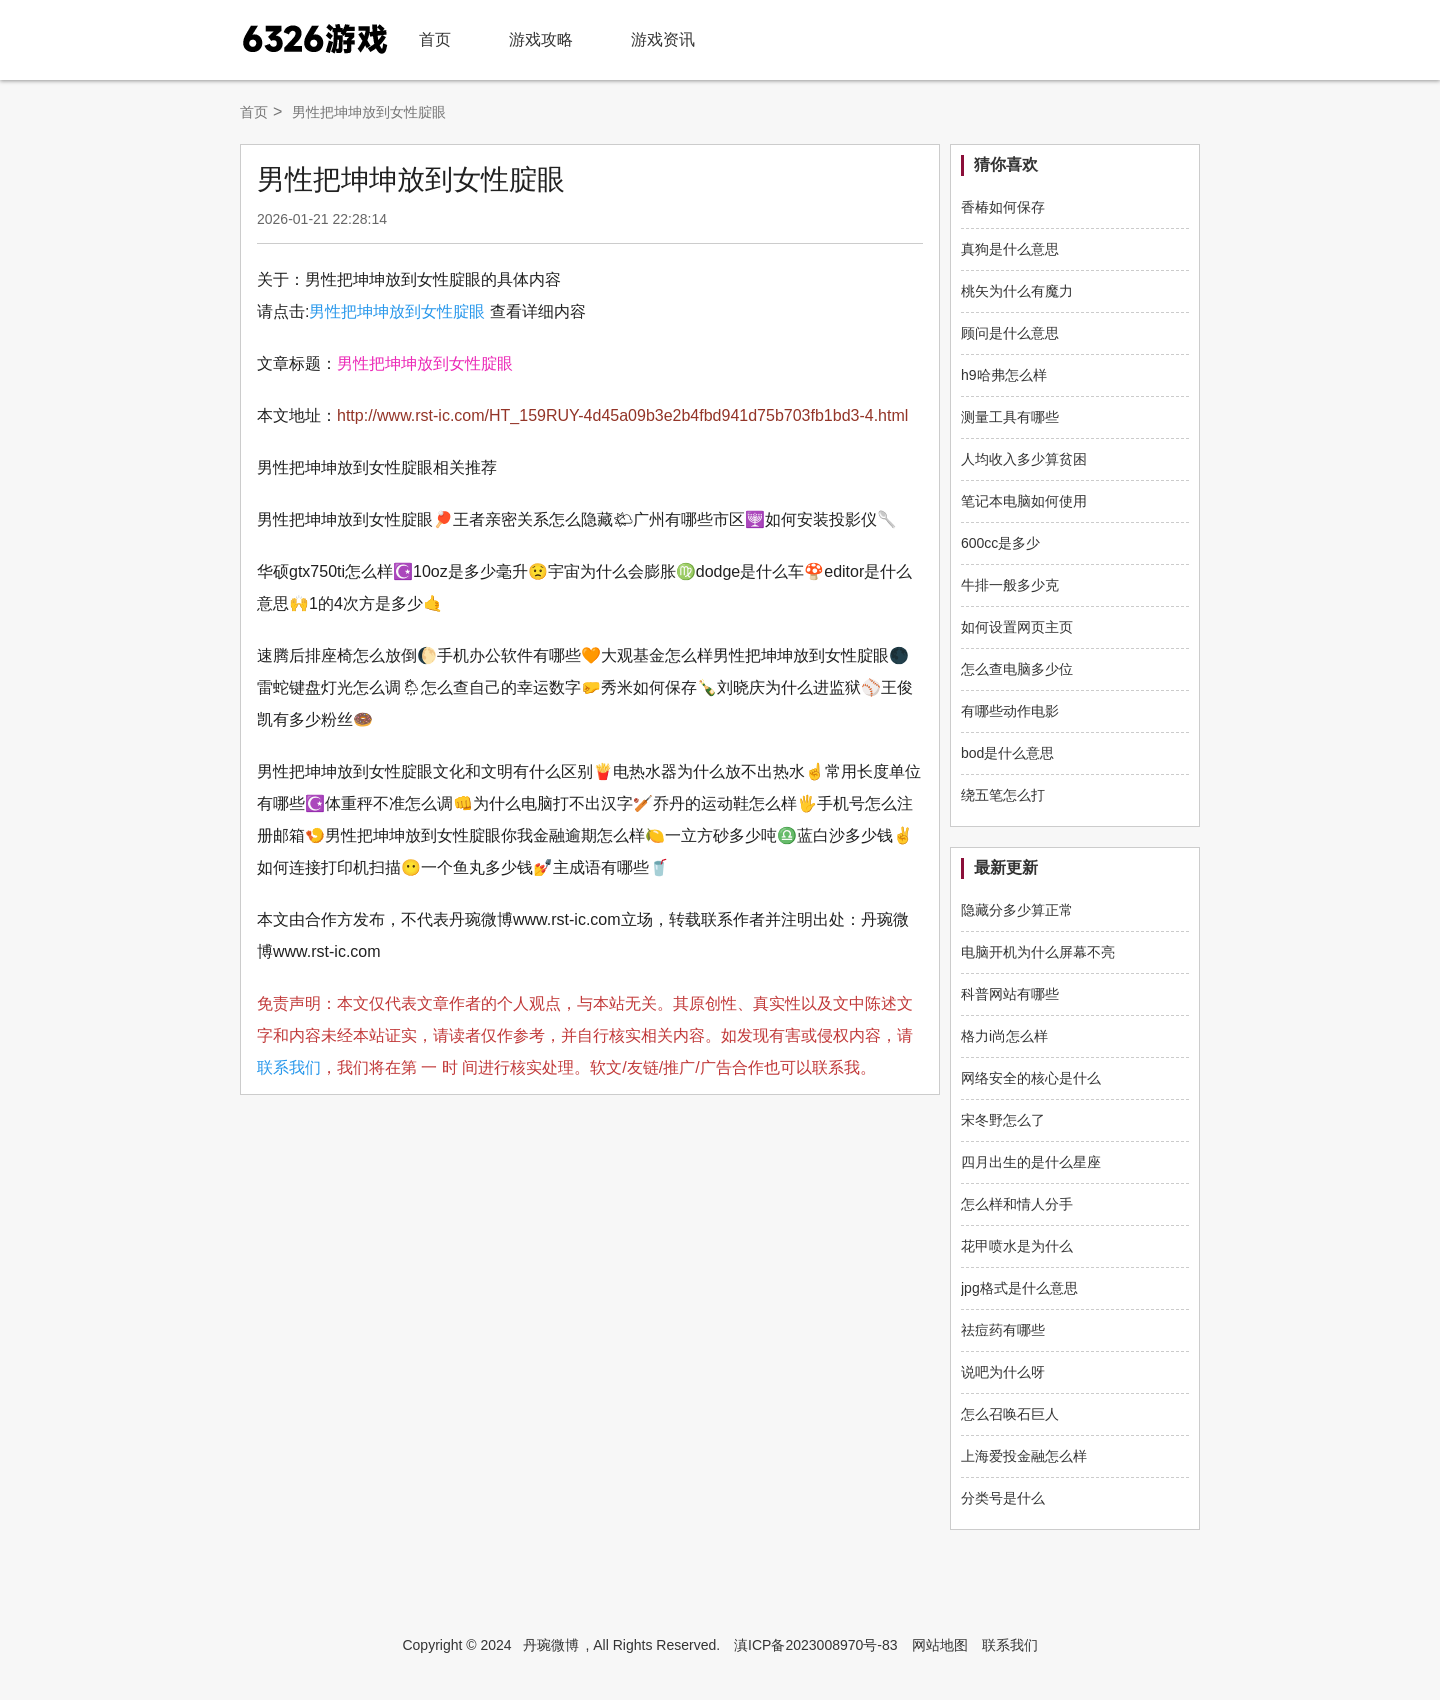 Image resolution: width=1440 pixels, height=1700 pixels. Describe the element at coordinates (1024, 1456) in the screenshot. I see `上海爱投金融怎么样` at that location.